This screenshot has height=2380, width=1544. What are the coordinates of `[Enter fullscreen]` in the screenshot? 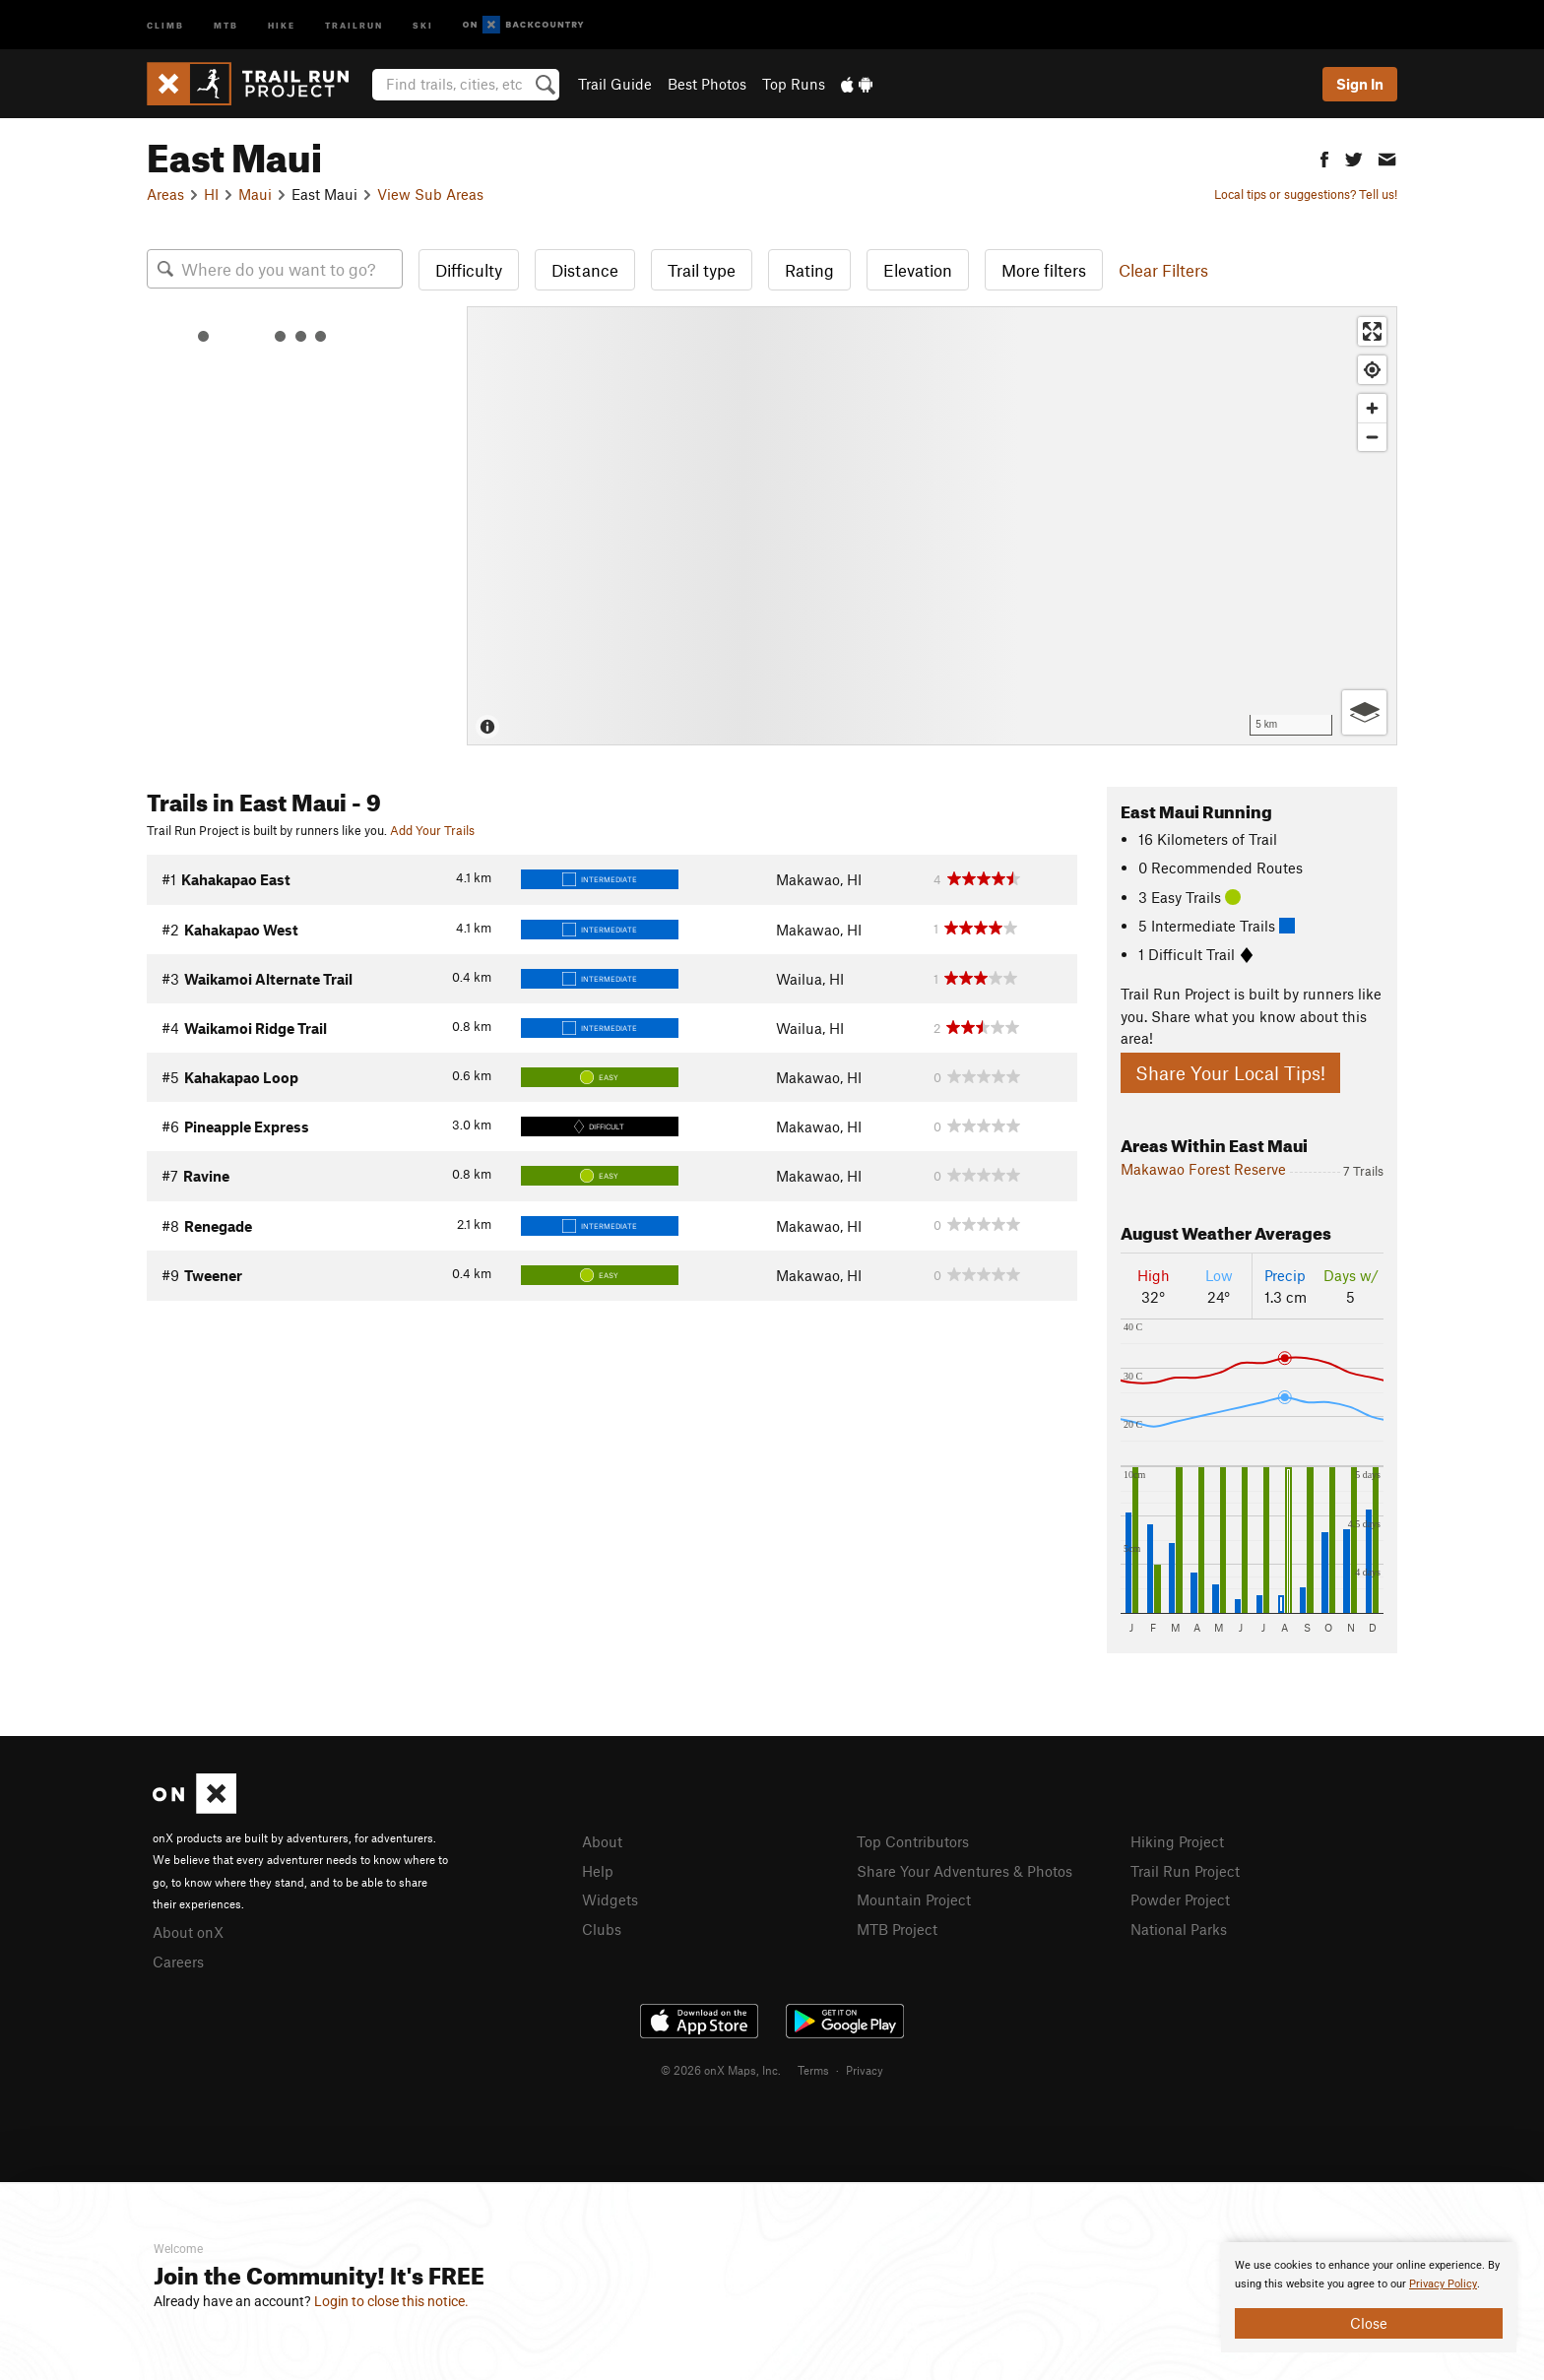 It's located at (1372, 331).